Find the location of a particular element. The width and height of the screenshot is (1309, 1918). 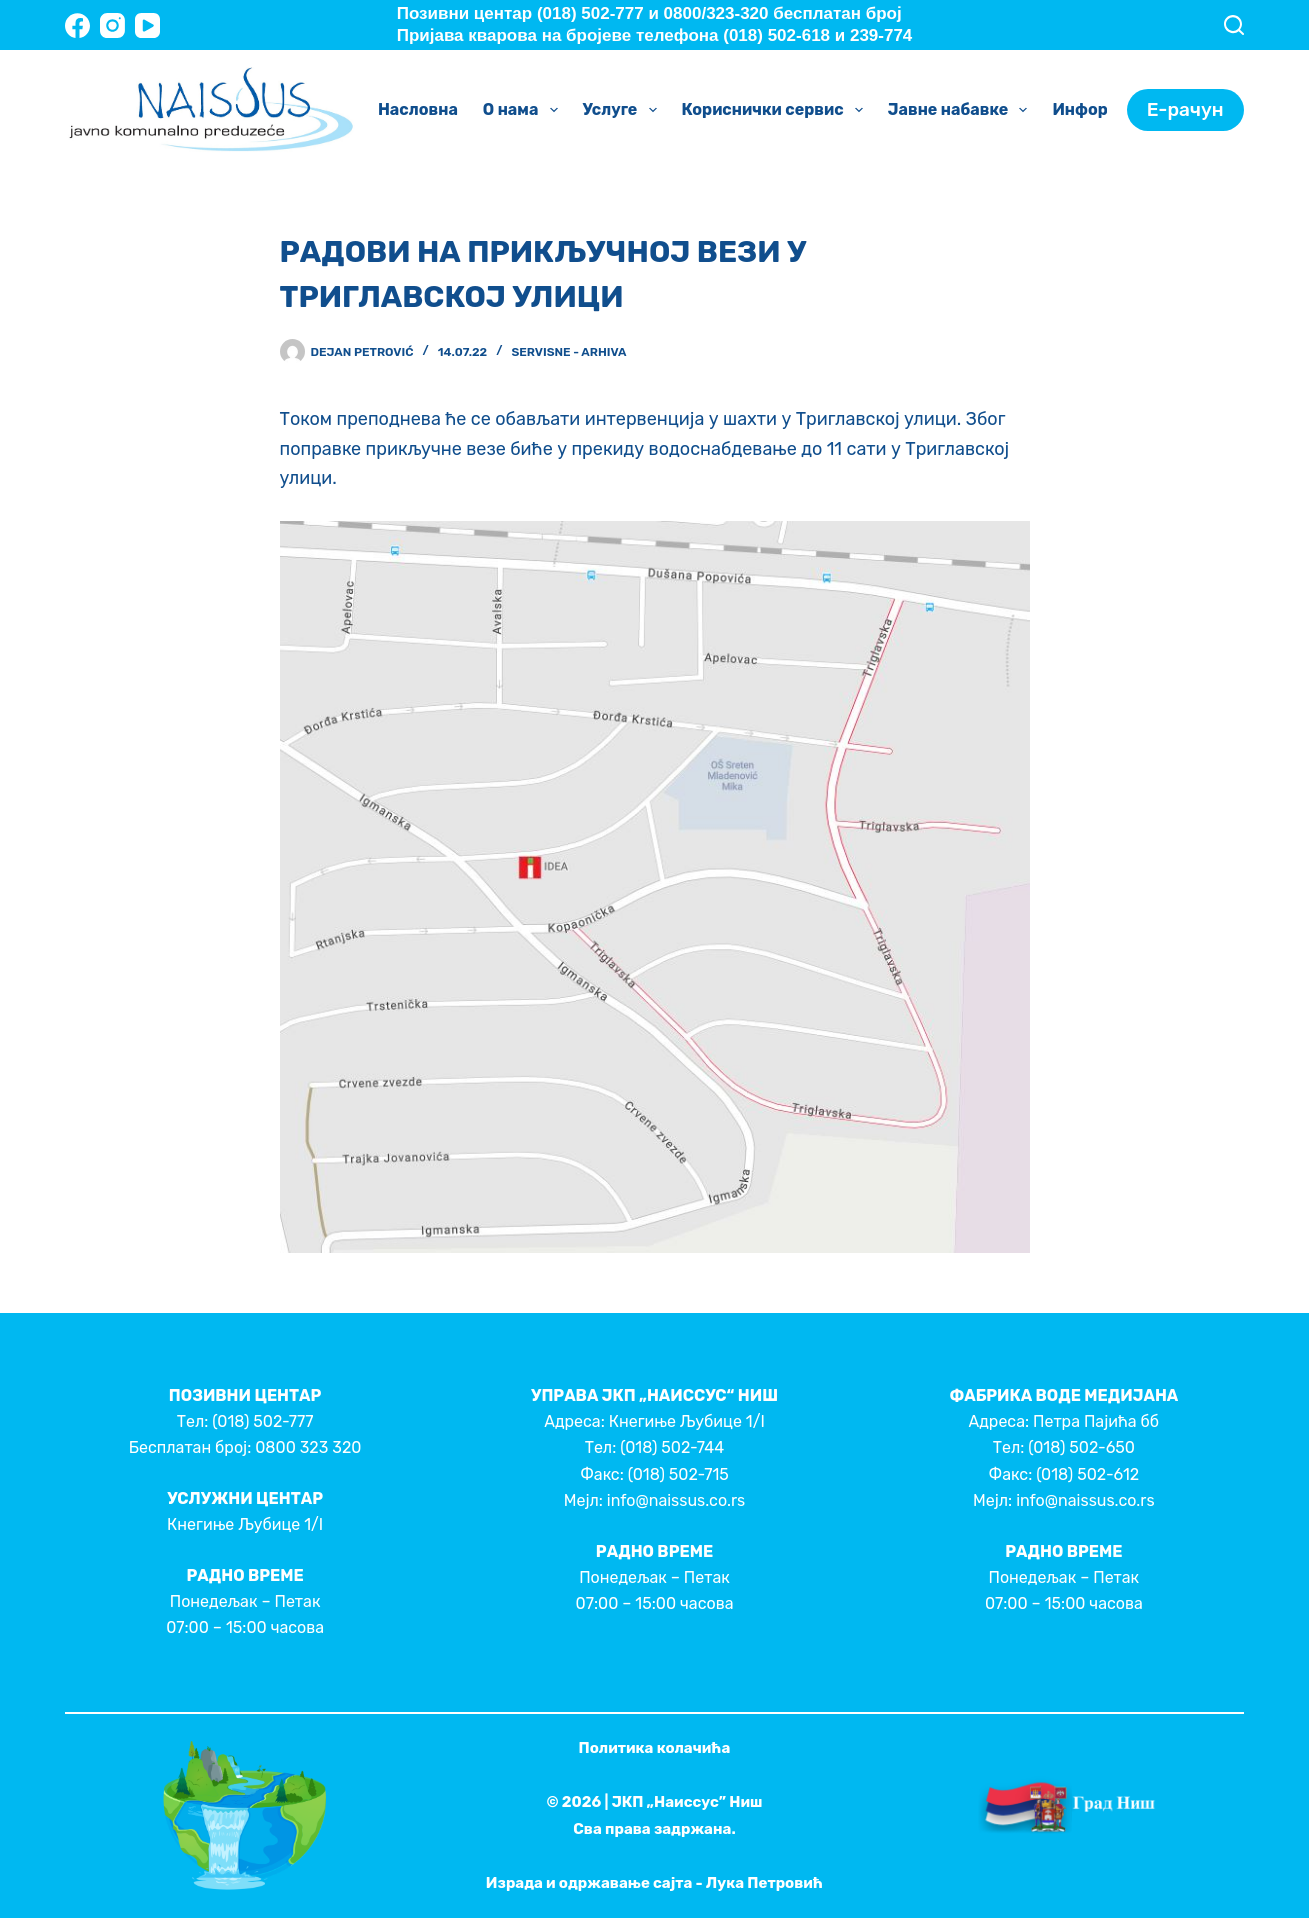

Израда и одржавање сајта - Лука Петровић is located at coordinates (654, 1883).